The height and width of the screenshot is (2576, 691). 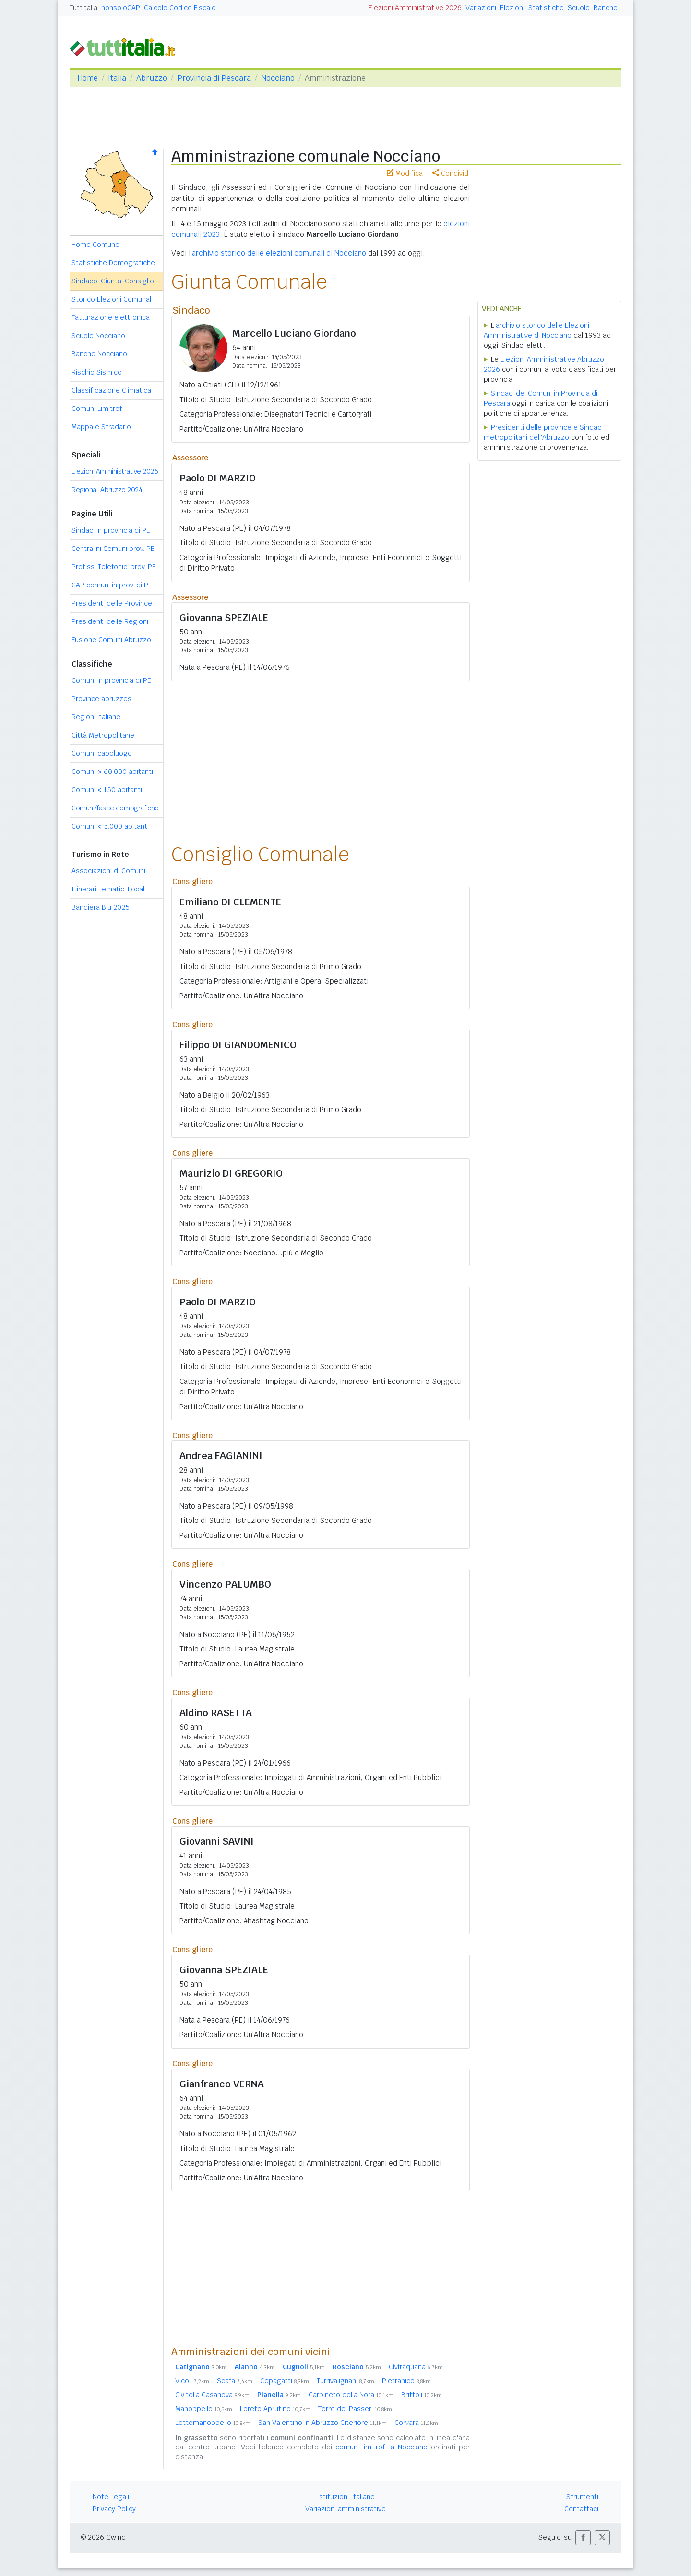 I want to click on [button], so click(x=583, y=2537).